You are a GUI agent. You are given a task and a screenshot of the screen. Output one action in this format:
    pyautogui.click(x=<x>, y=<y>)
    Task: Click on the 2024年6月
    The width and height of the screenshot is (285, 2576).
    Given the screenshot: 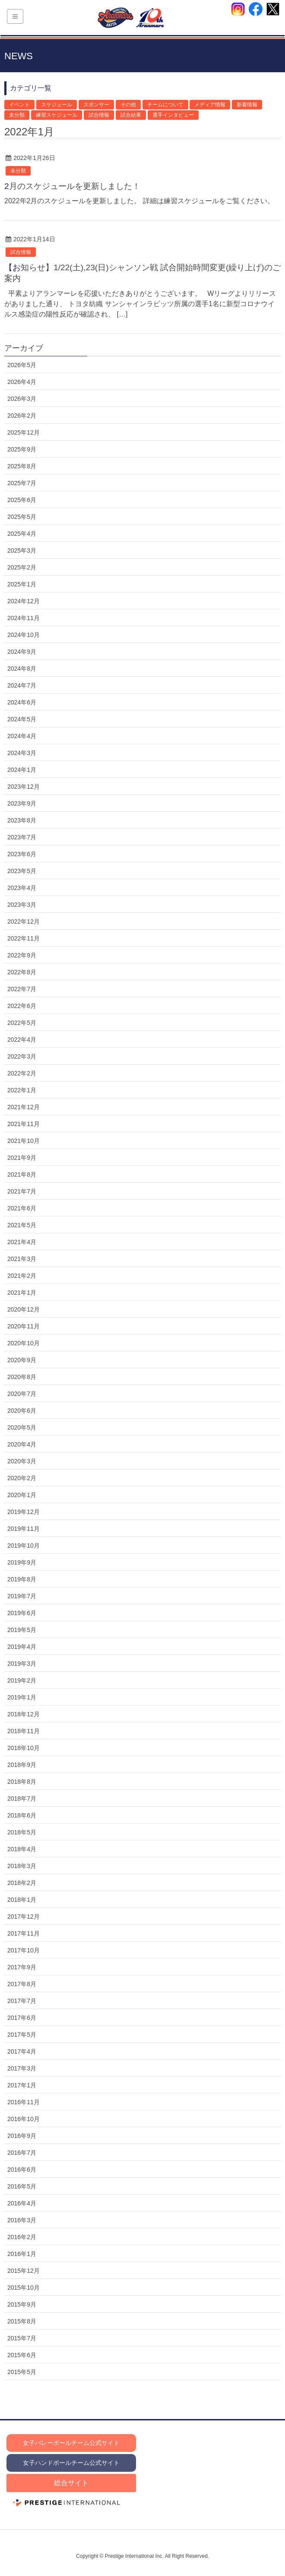 What is the action you would take?
    pyautogui.click(x=21, y=702)
    